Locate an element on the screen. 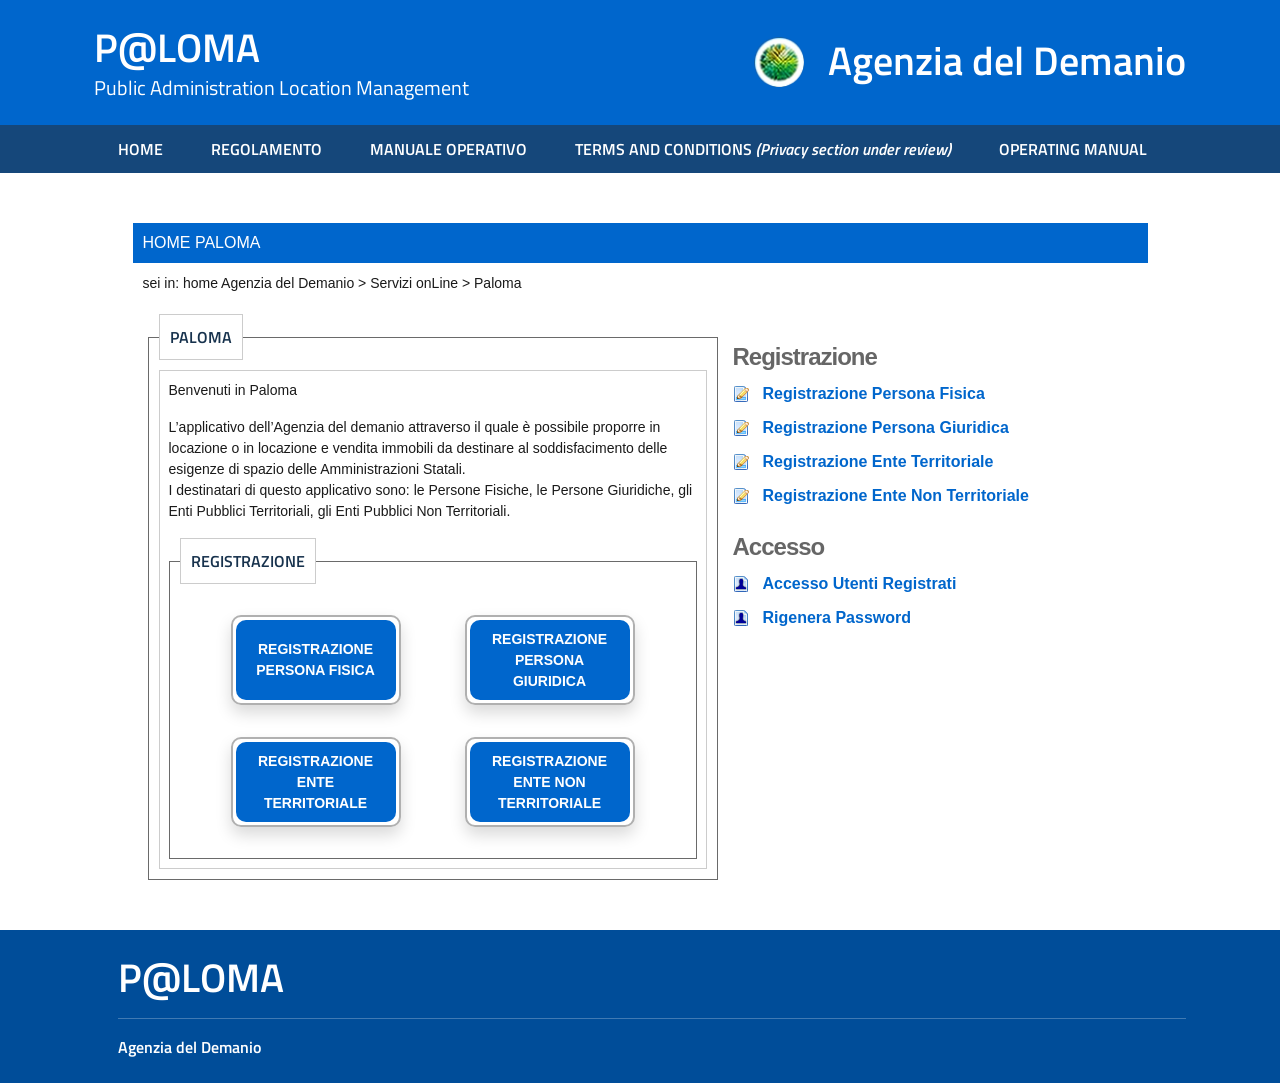 This screenshot has width=1280, height=1083. Registrazione Persona Fisica is located at coordinates (874, 393).